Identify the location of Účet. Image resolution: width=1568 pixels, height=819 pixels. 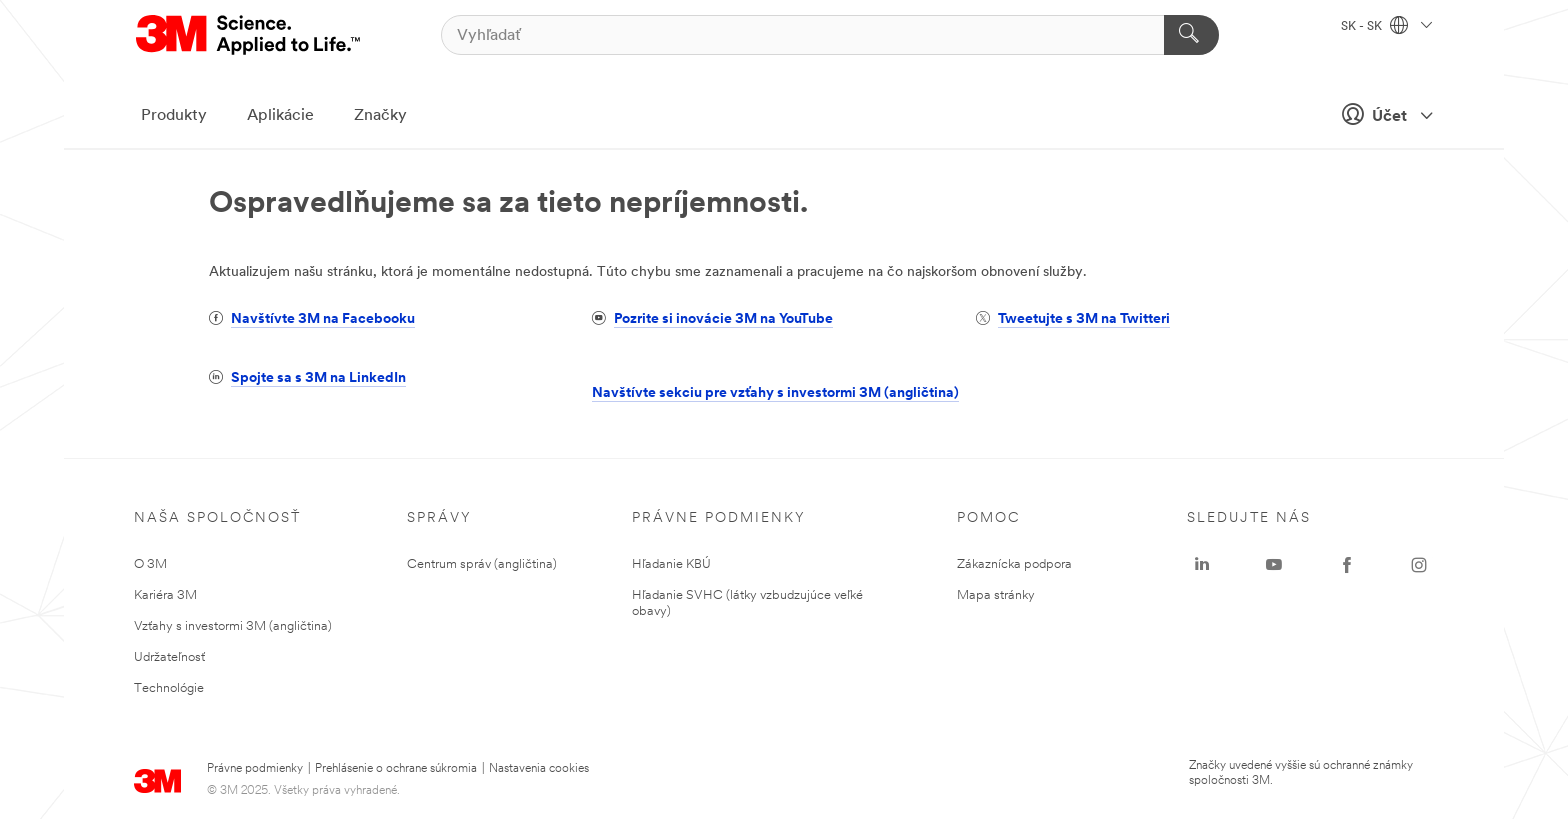
(1381, 114).